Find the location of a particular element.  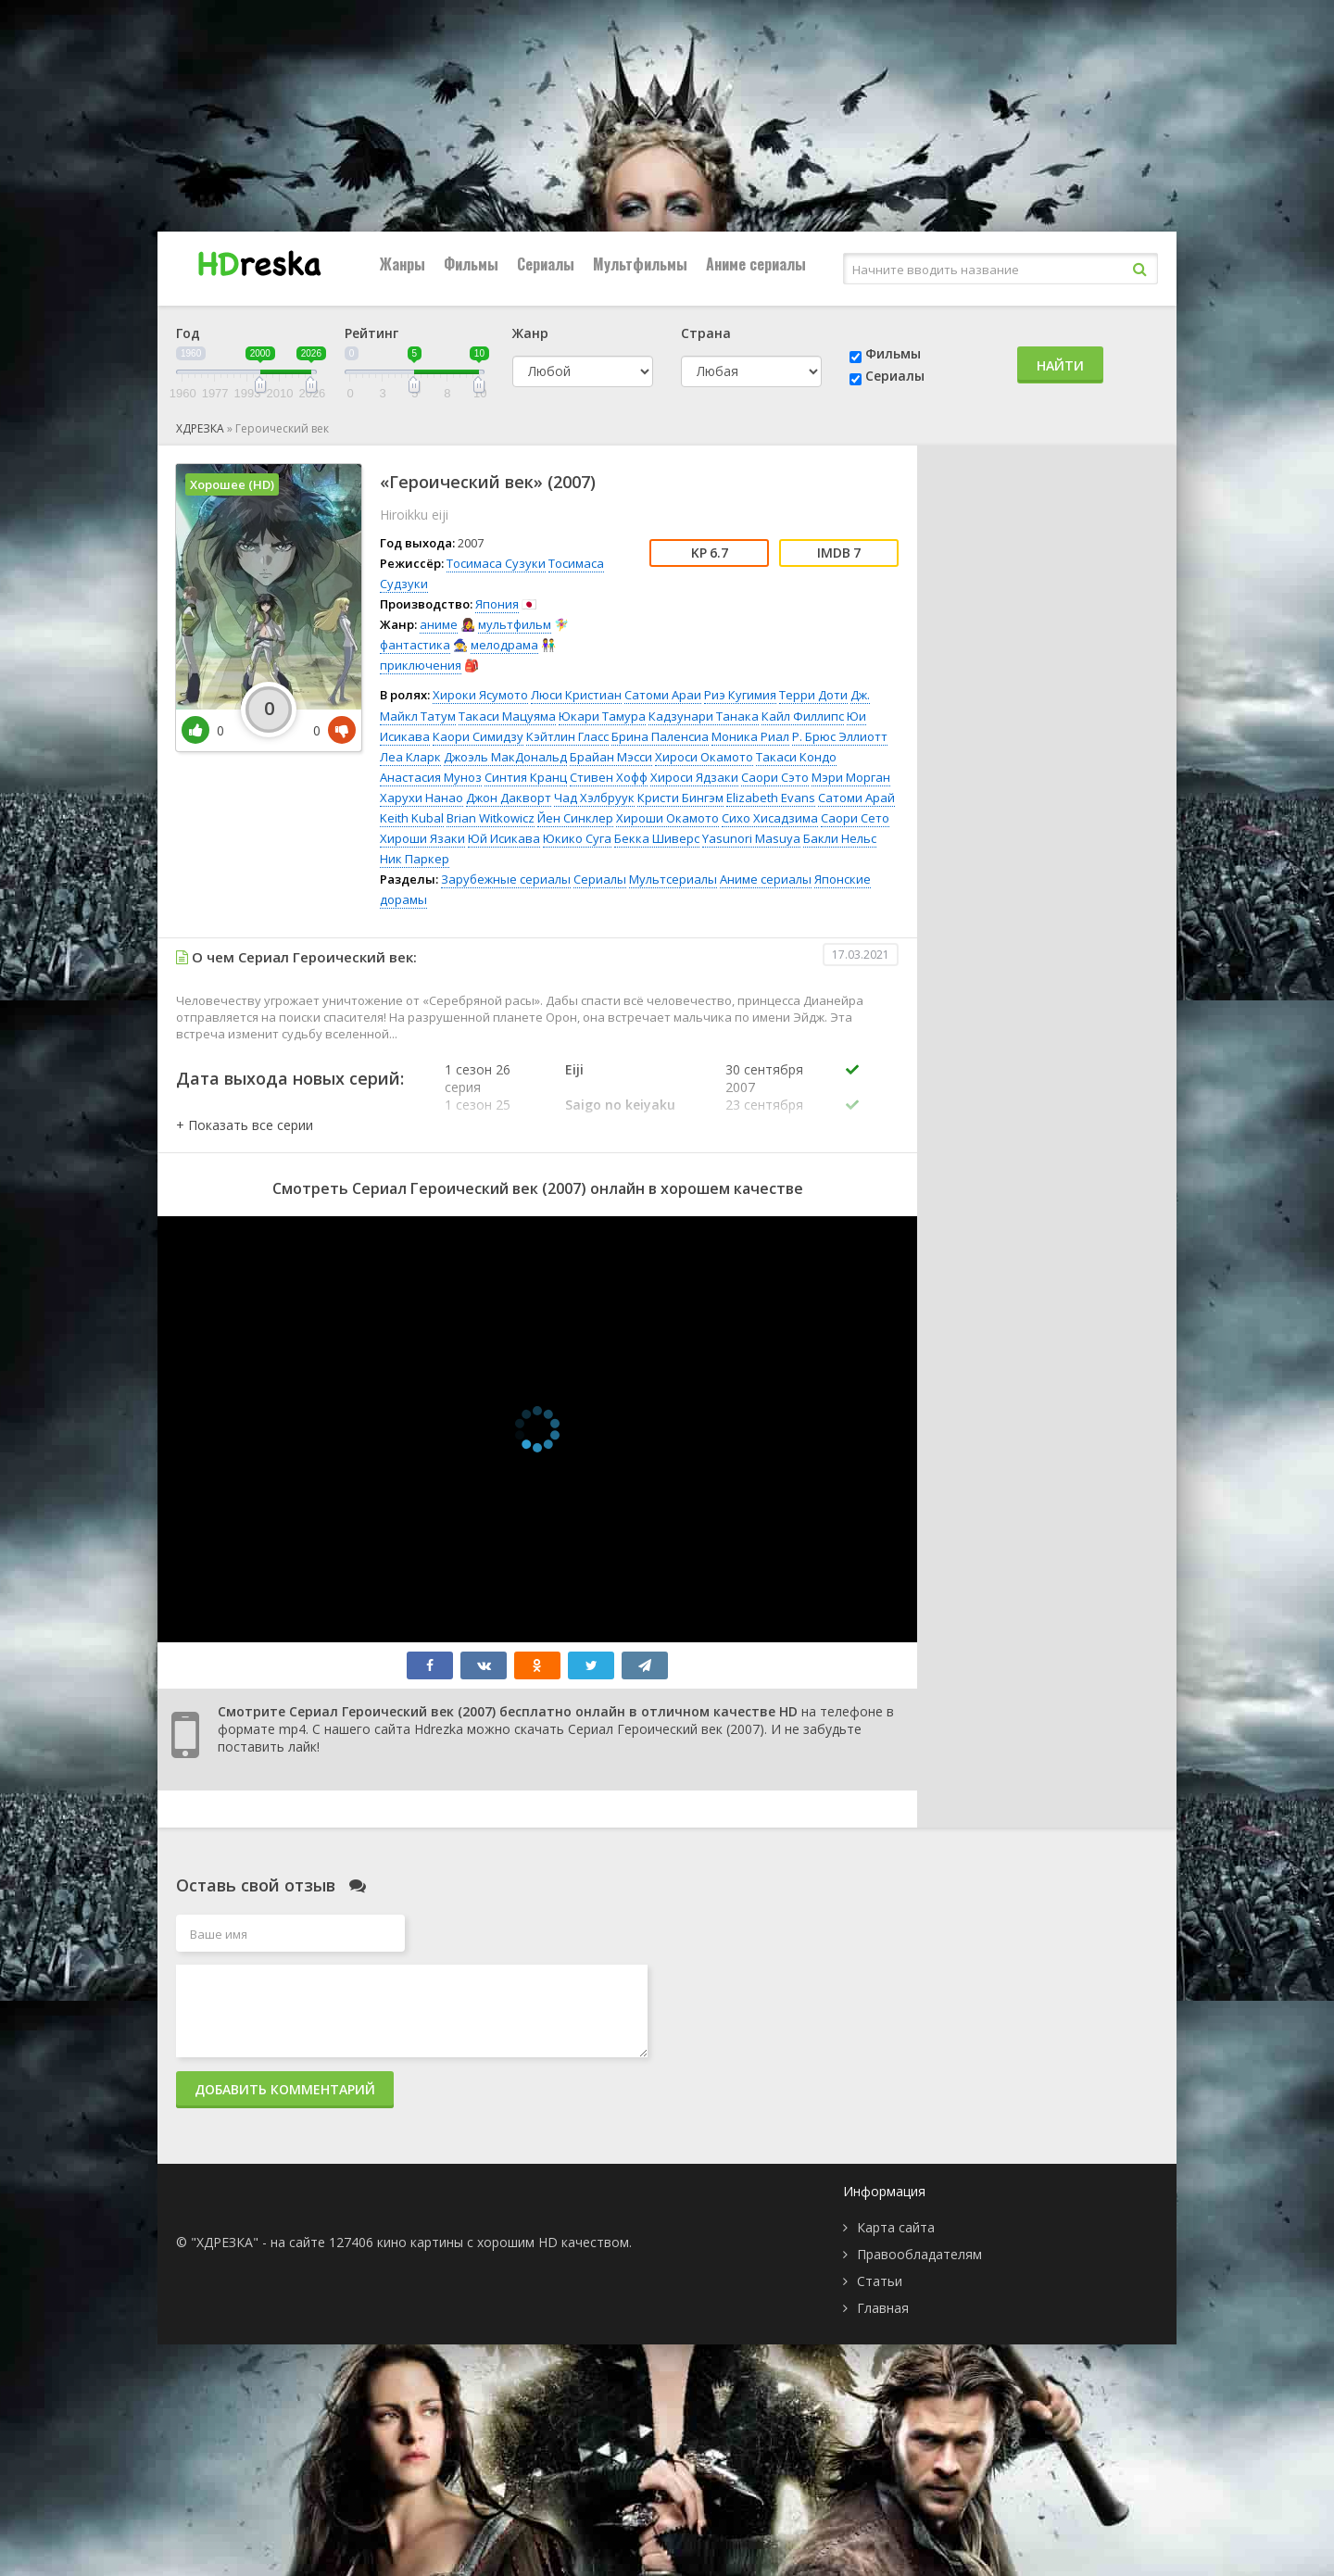

Рейтинг is located at coordinates (371, 333).